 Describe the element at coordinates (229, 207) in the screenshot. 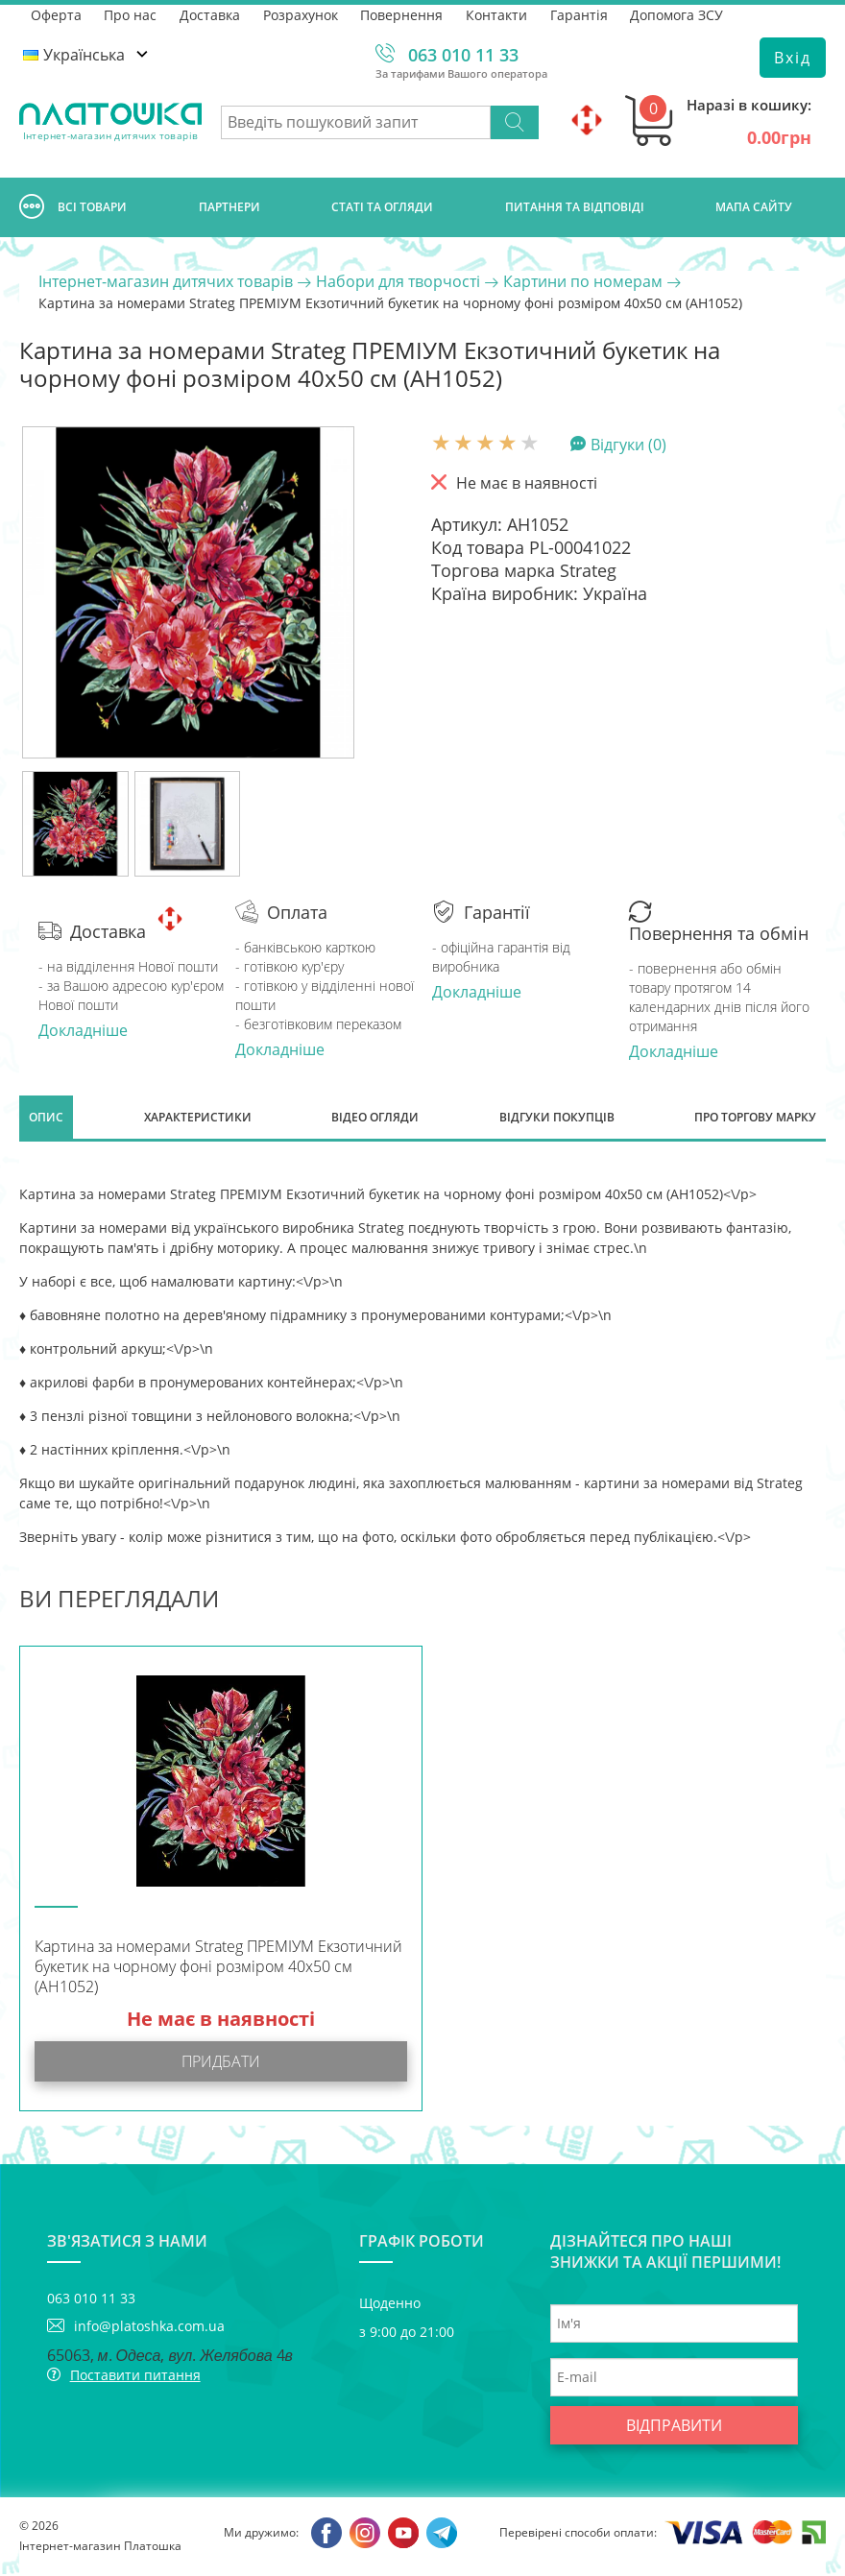

I see `Партнери` at that location.